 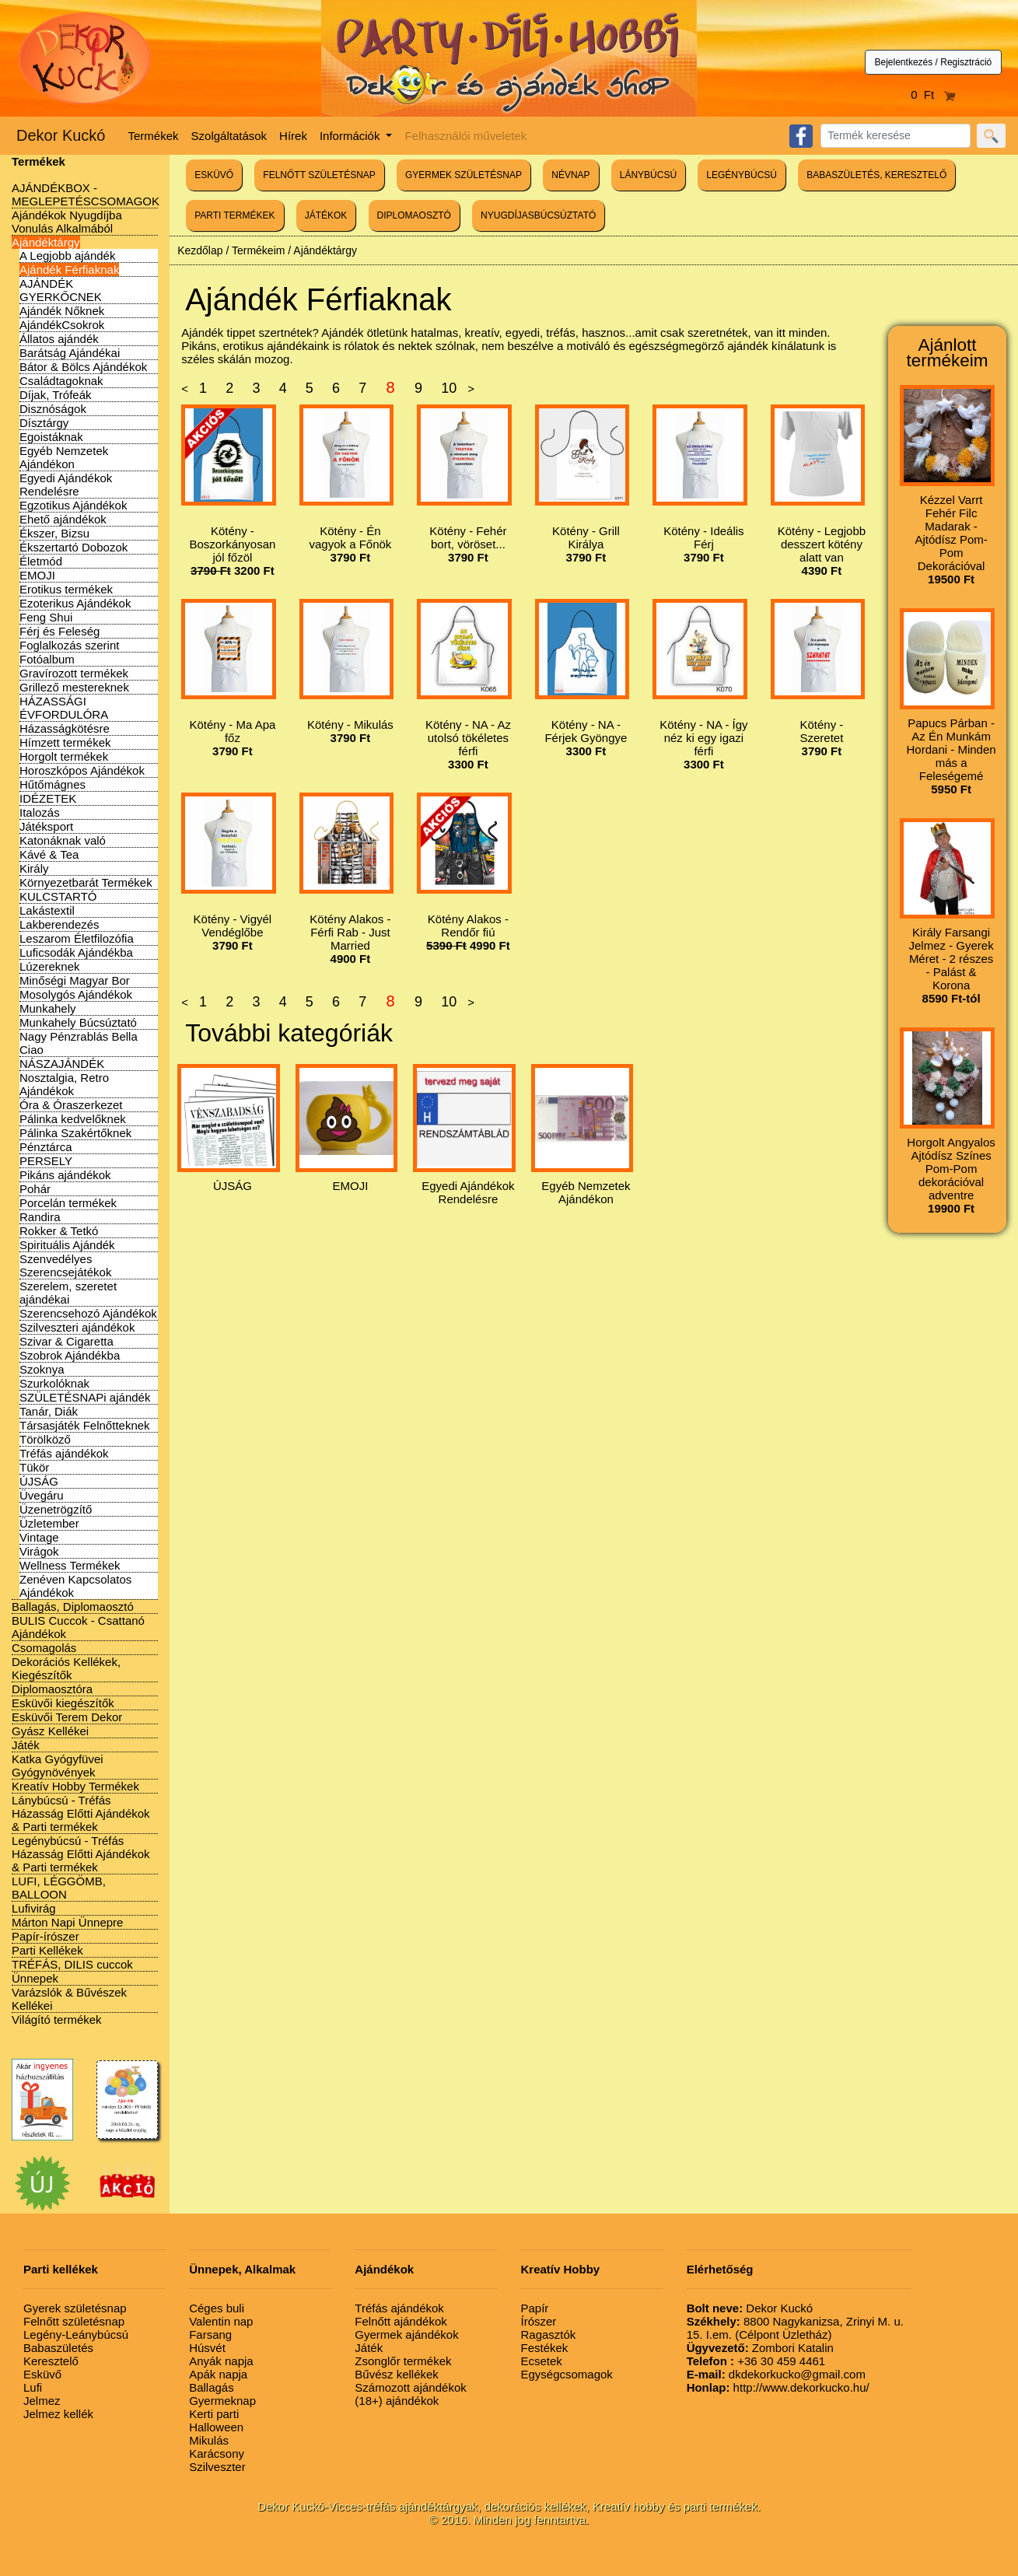 I want to click on Randira, so click(x=40, y=1216).